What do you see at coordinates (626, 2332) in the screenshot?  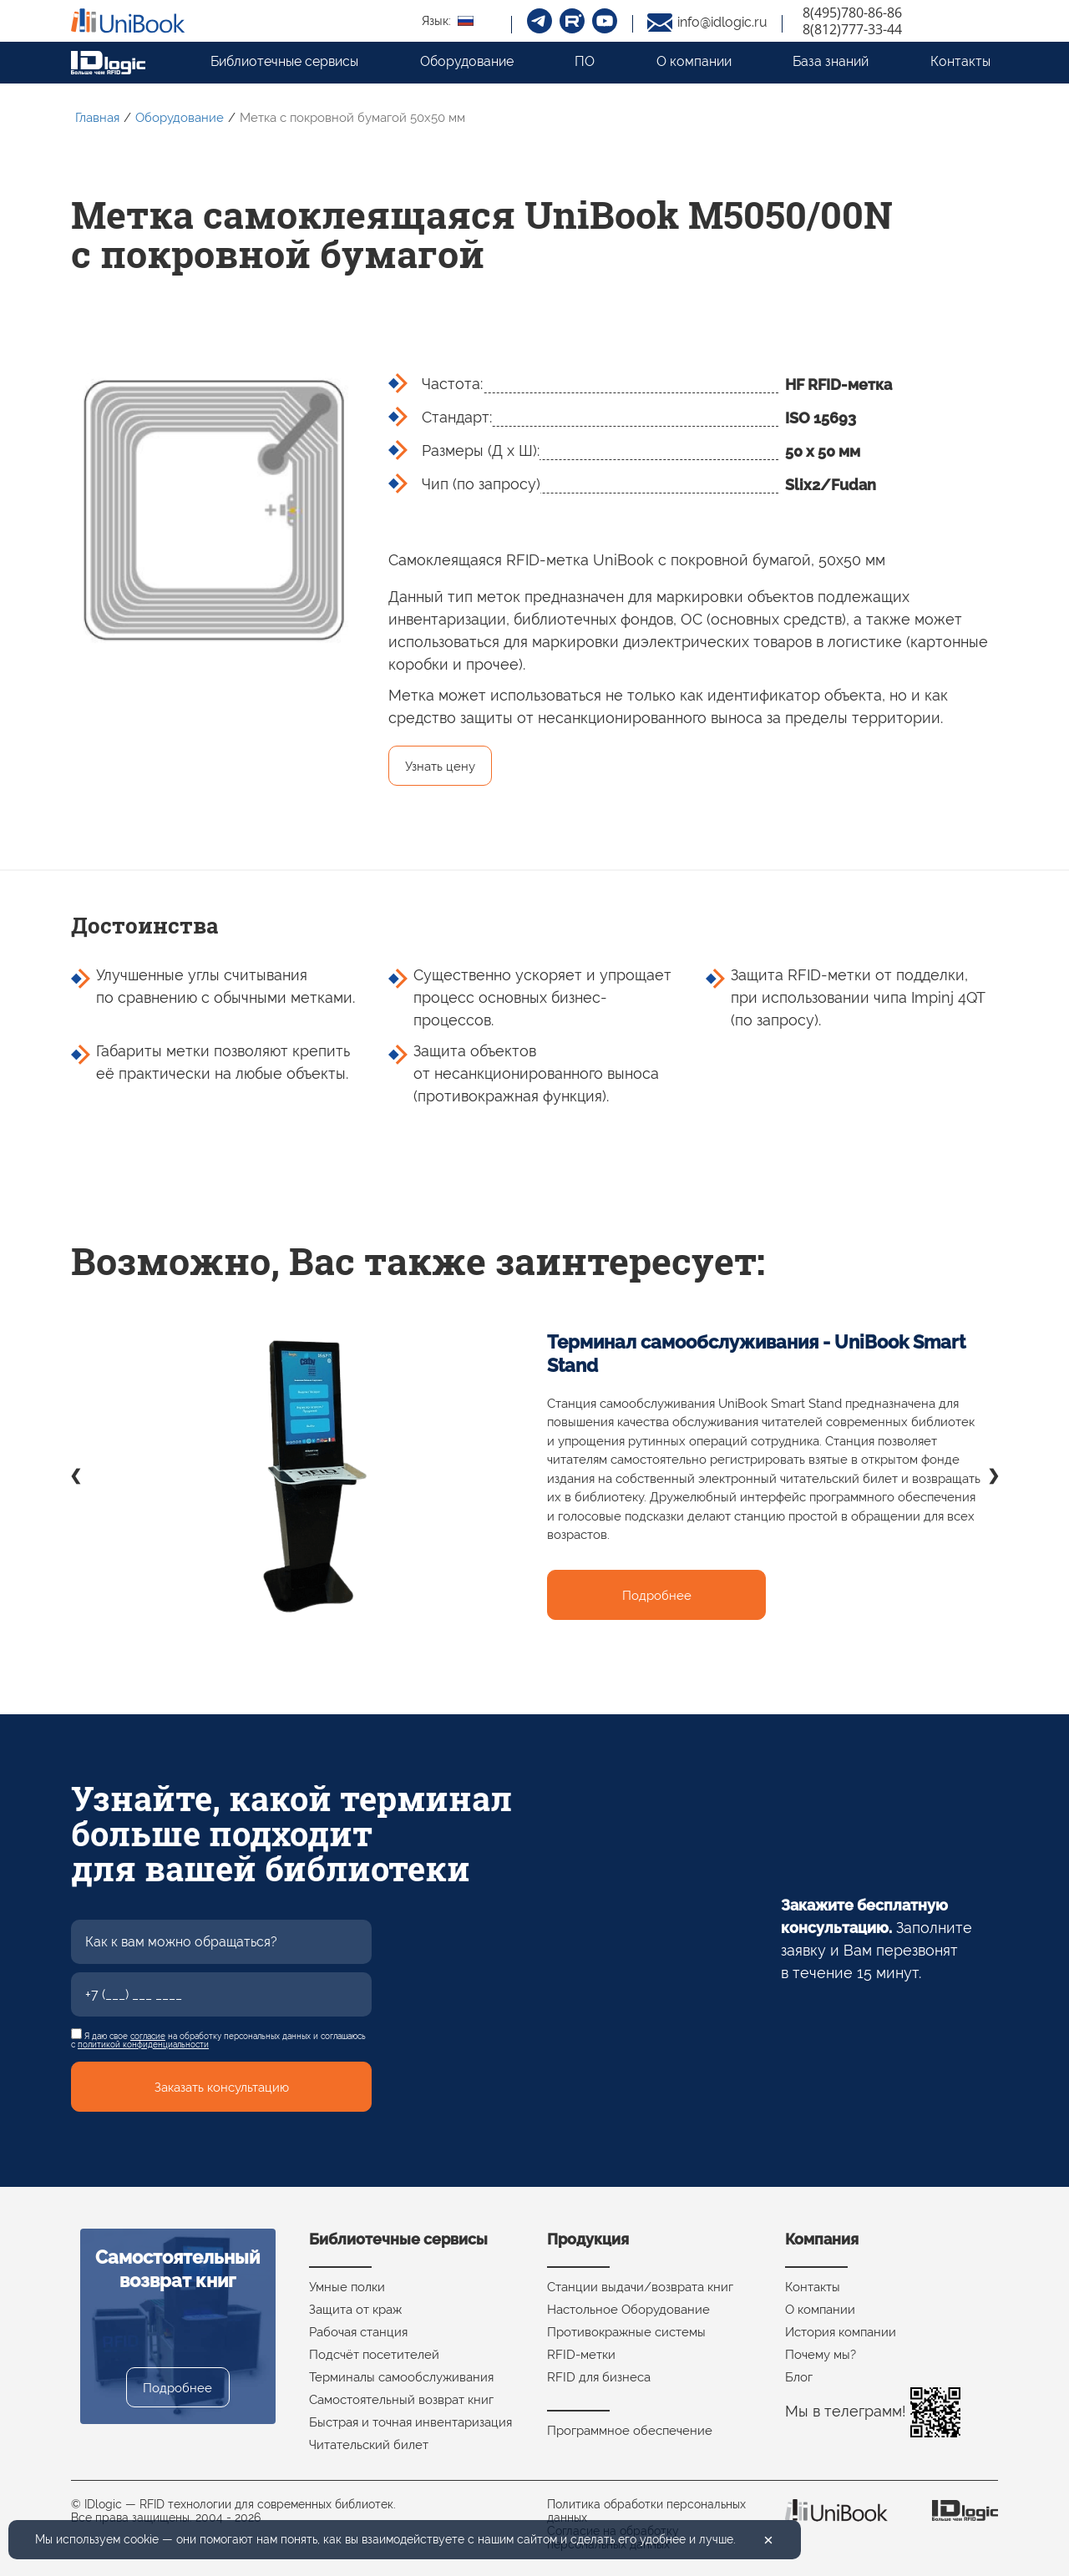 I see `Противокражные системы` at bounding box center [626, 2332].